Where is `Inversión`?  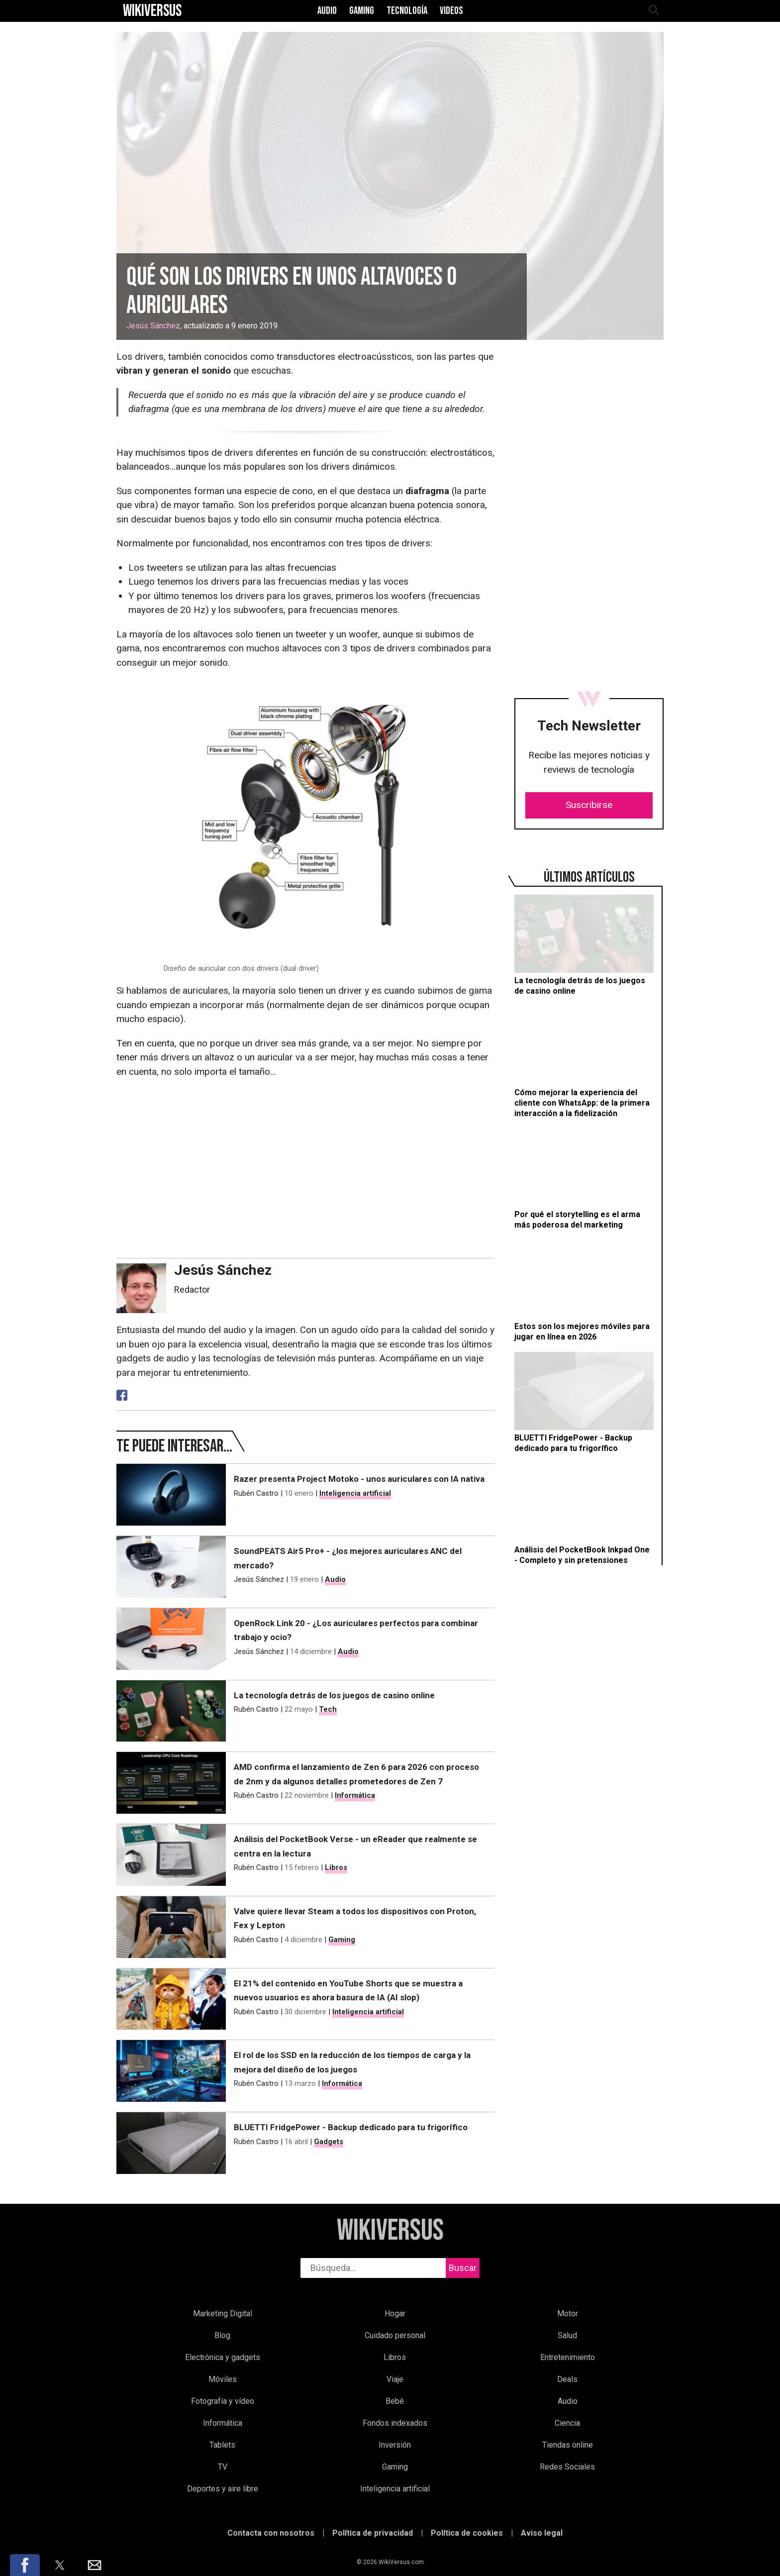
Inversión is located at coordinates (395, 2445).